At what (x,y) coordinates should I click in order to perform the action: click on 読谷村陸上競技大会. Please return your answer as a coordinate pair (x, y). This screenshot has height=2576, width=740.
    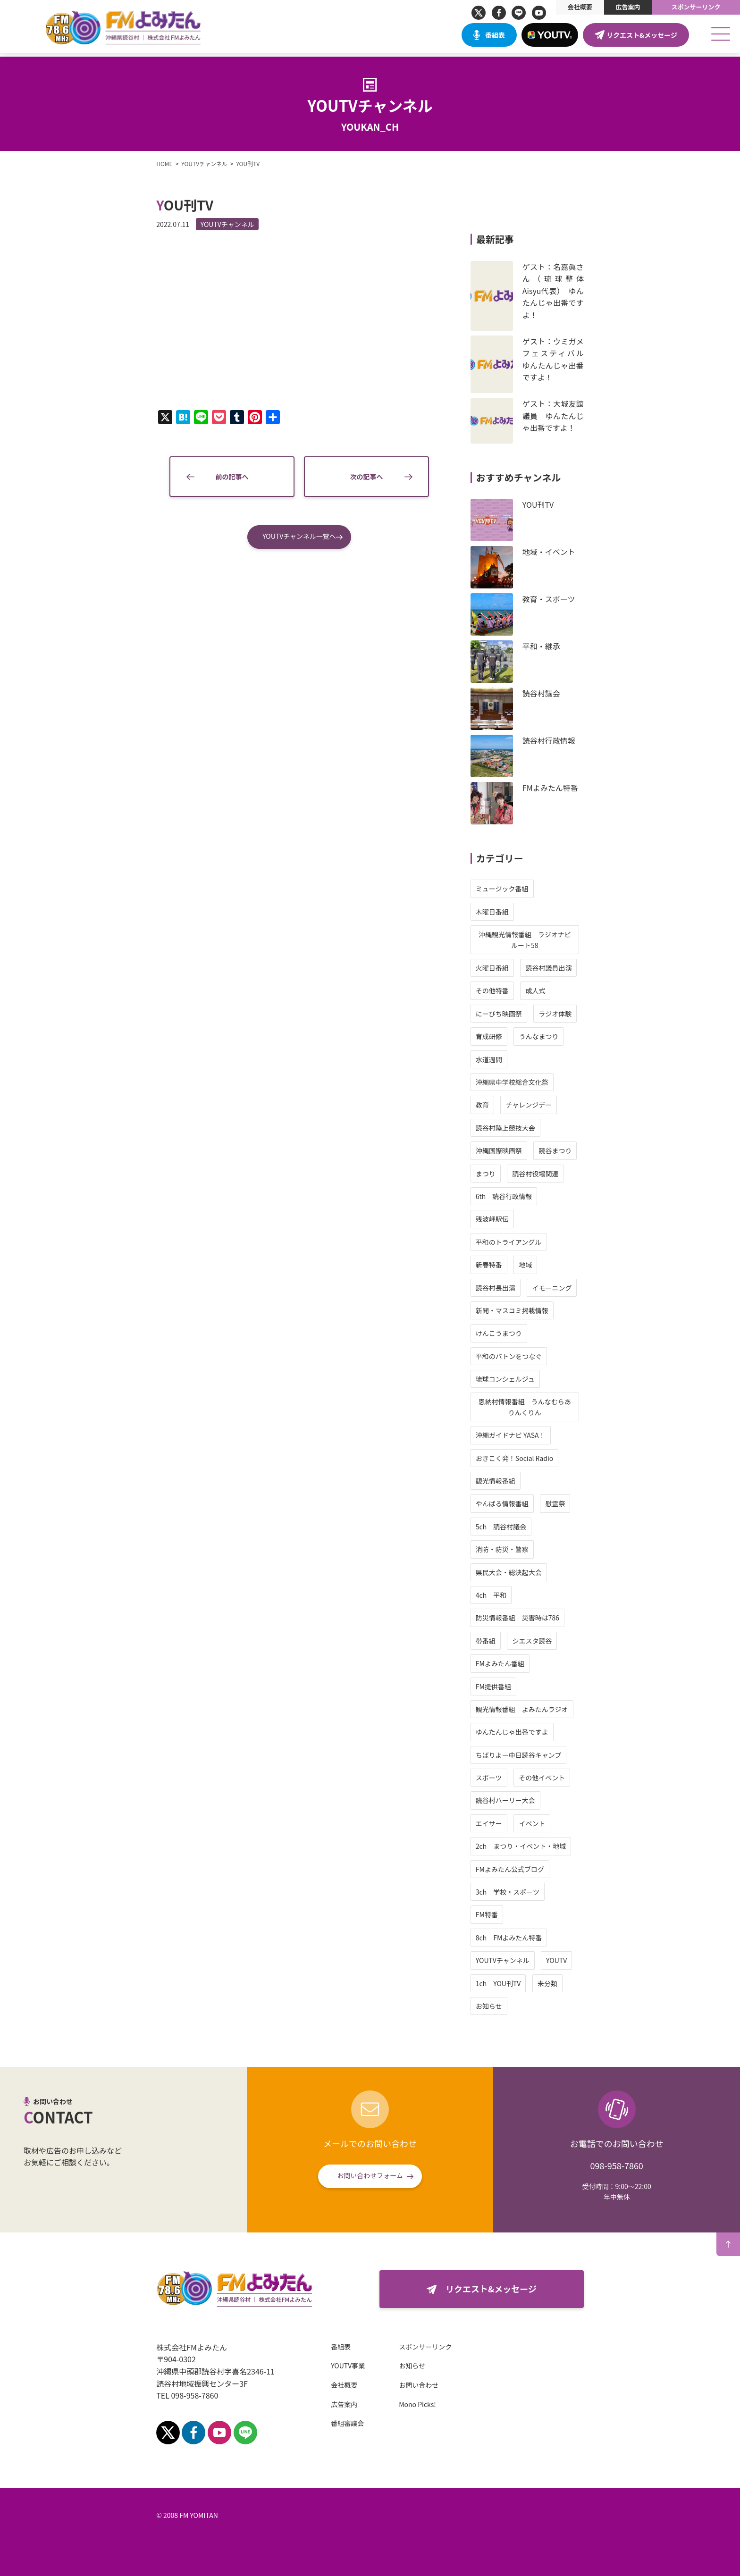
    Looking at the image, I should click on (513, 1128).